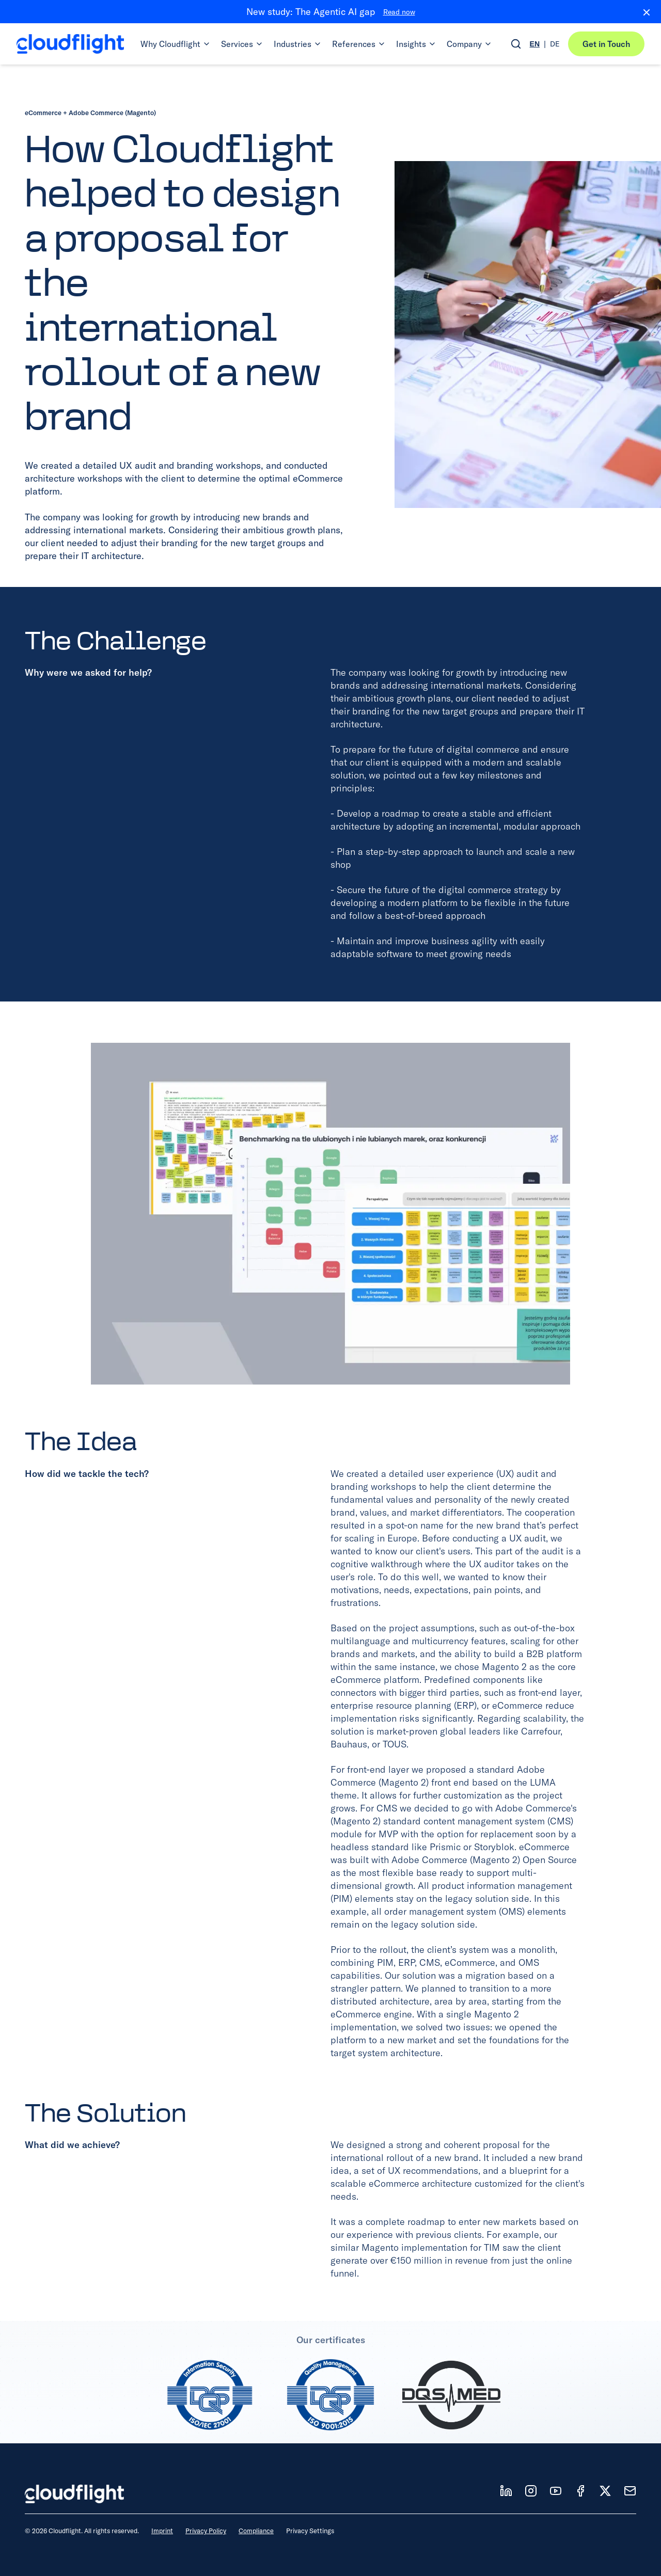 This screenshot has height=2576, width=661. Describe the element at coordinates (606, 44) in the screenshot. I see `Get in Touch` at that location.